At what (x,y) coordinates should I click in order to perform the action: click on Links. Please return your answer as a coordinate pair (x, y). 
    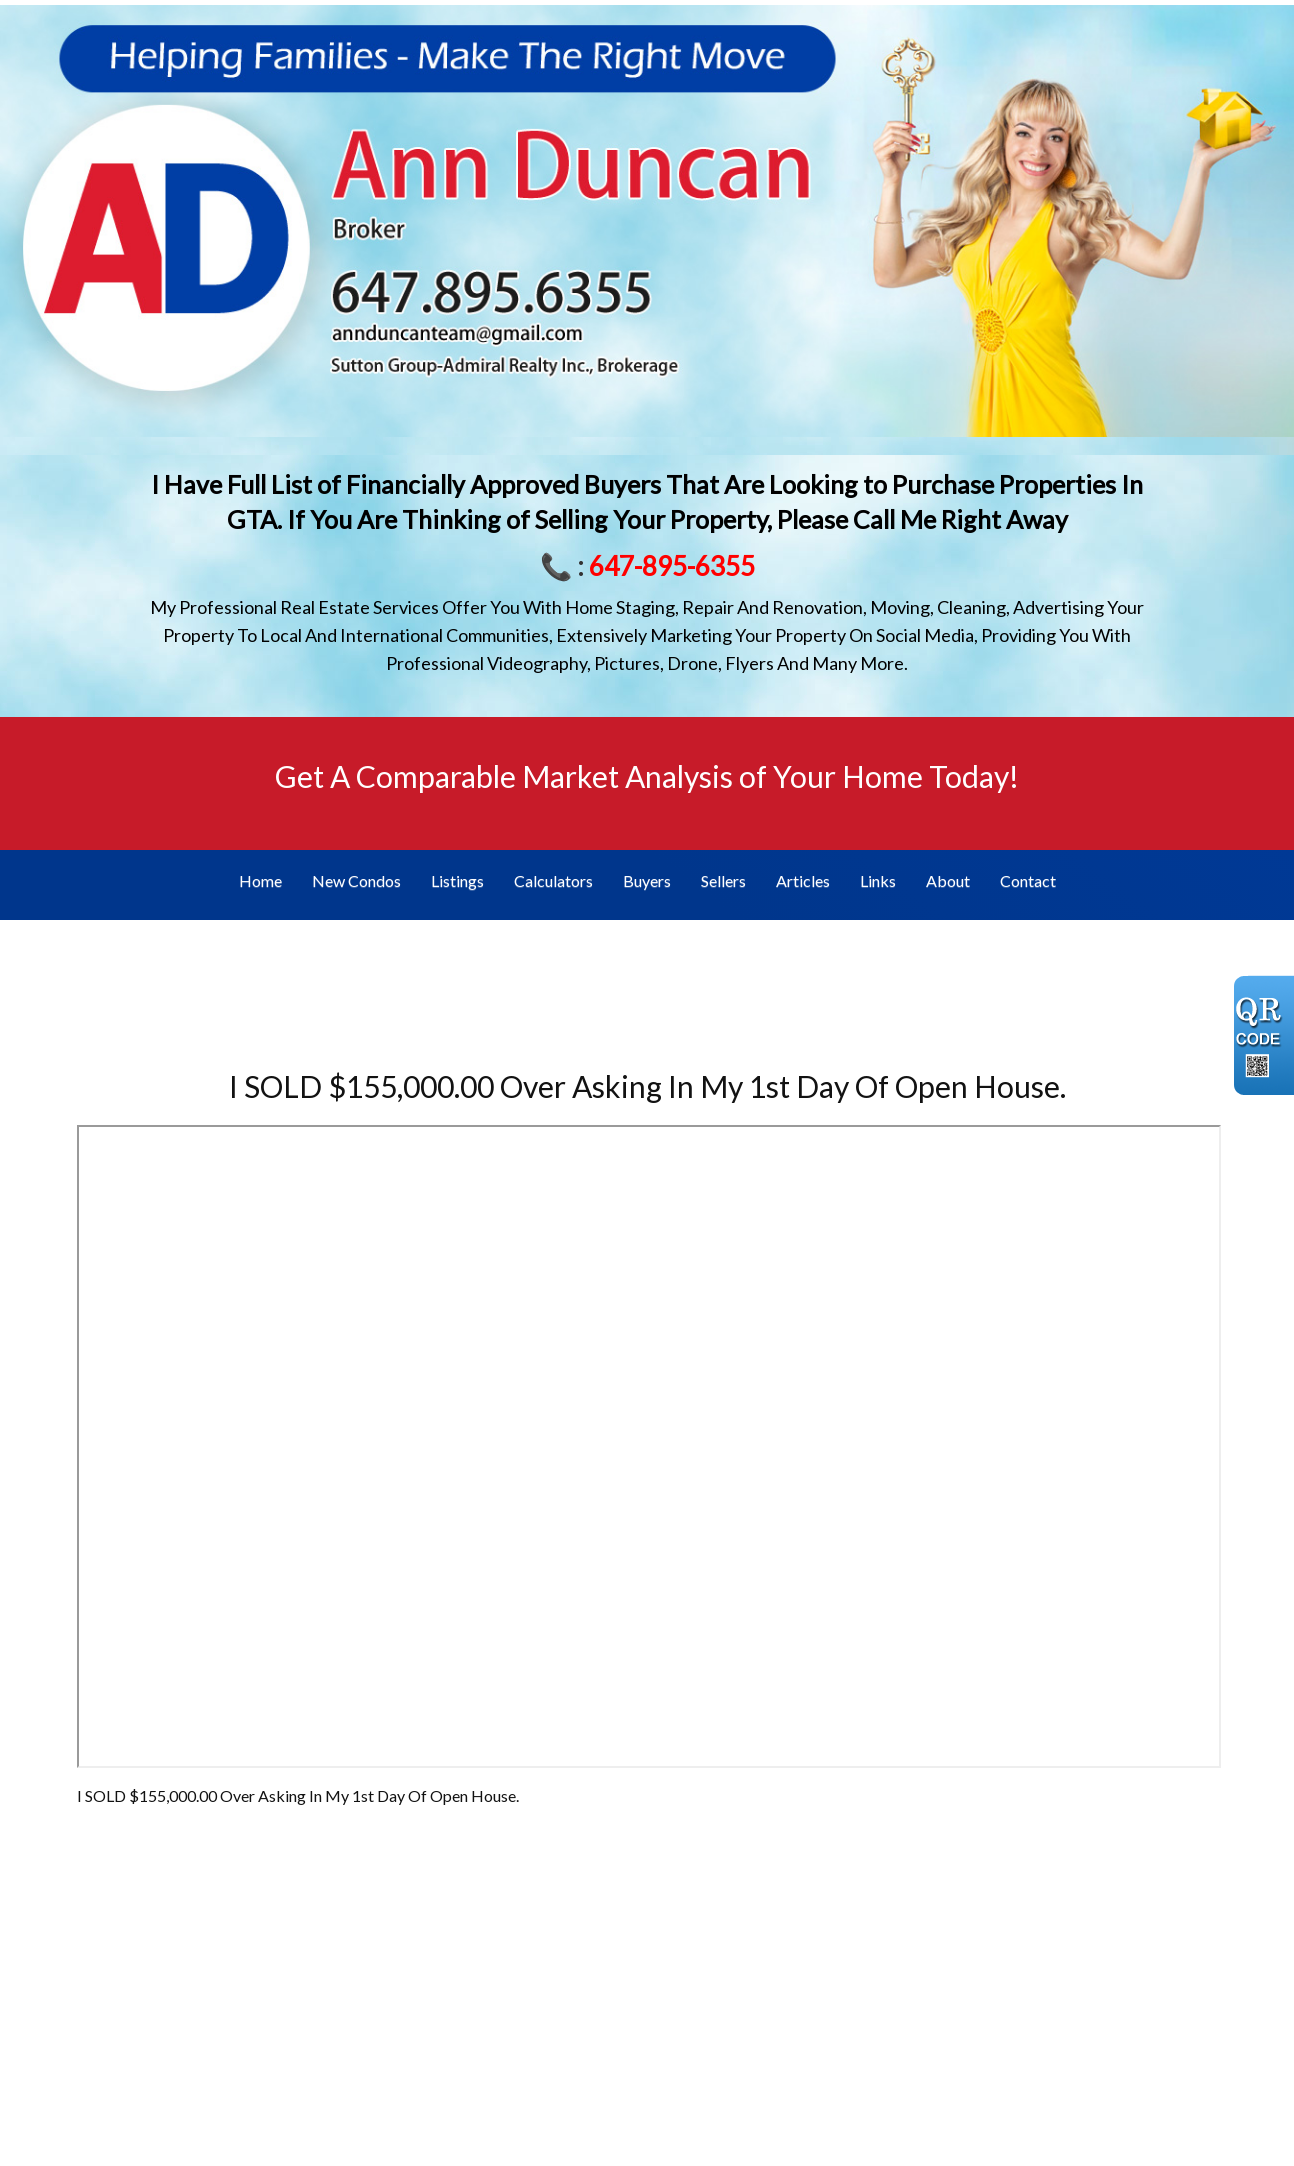
    Looking at the image, I should click on (878, 880).